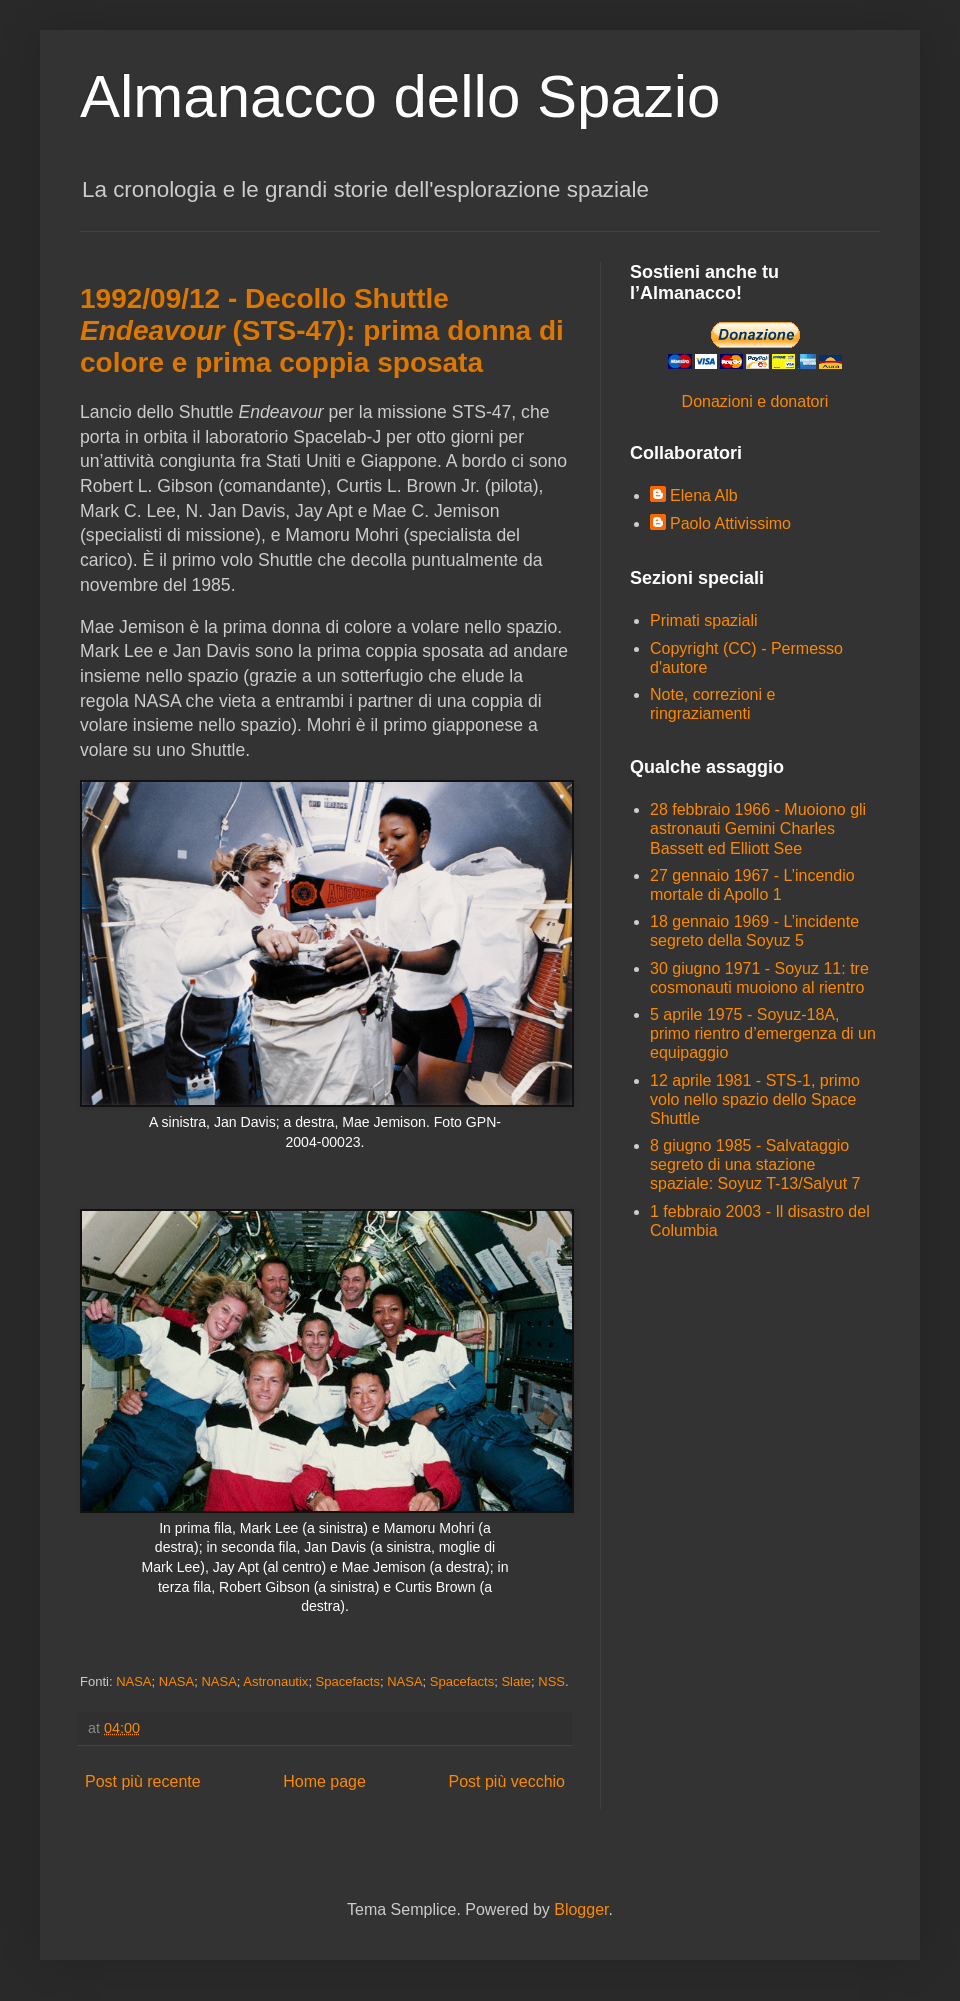 The image size is (960, 2001). Describe the element at coordinates (516, 1681) in the screenshot. I see `Slate` at that location.